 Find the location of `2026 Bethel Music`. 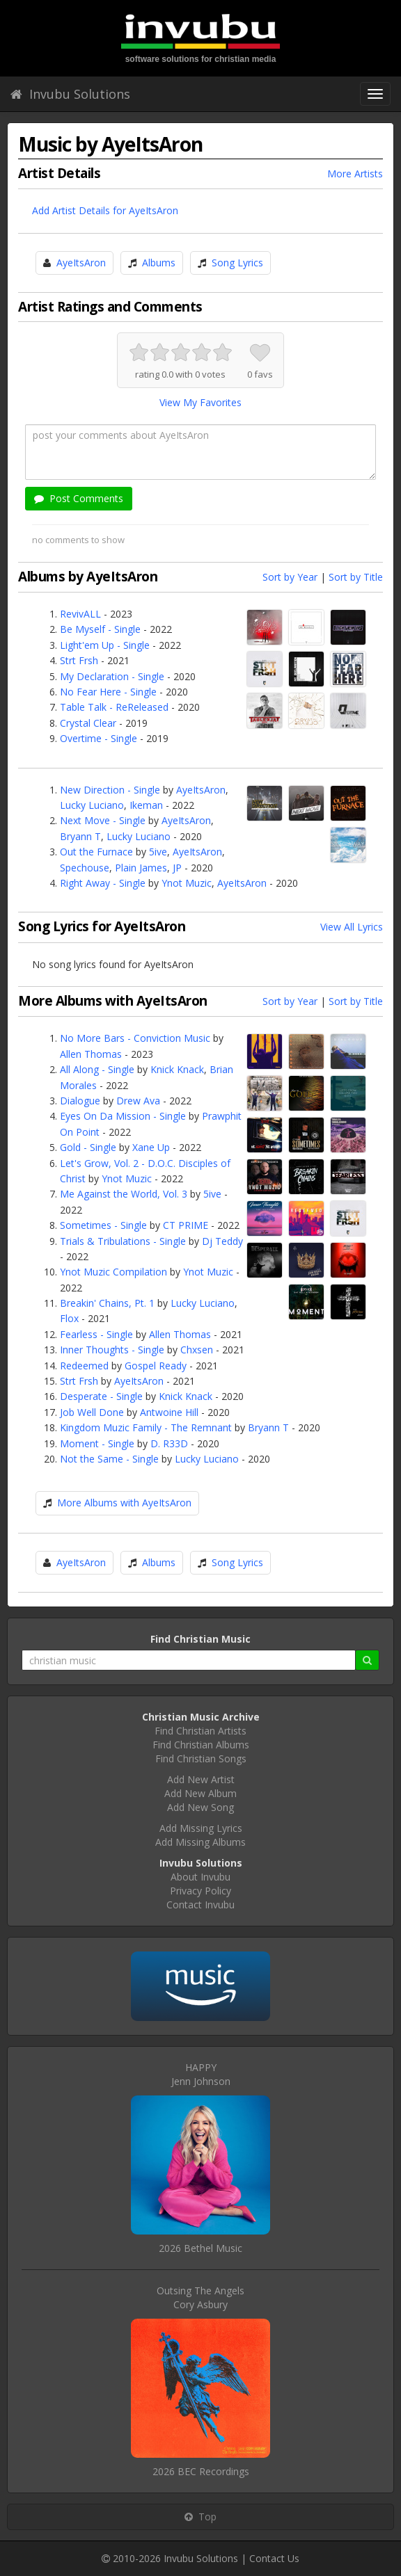

2026 Bethel Music is located at coordinates (200, 2248).